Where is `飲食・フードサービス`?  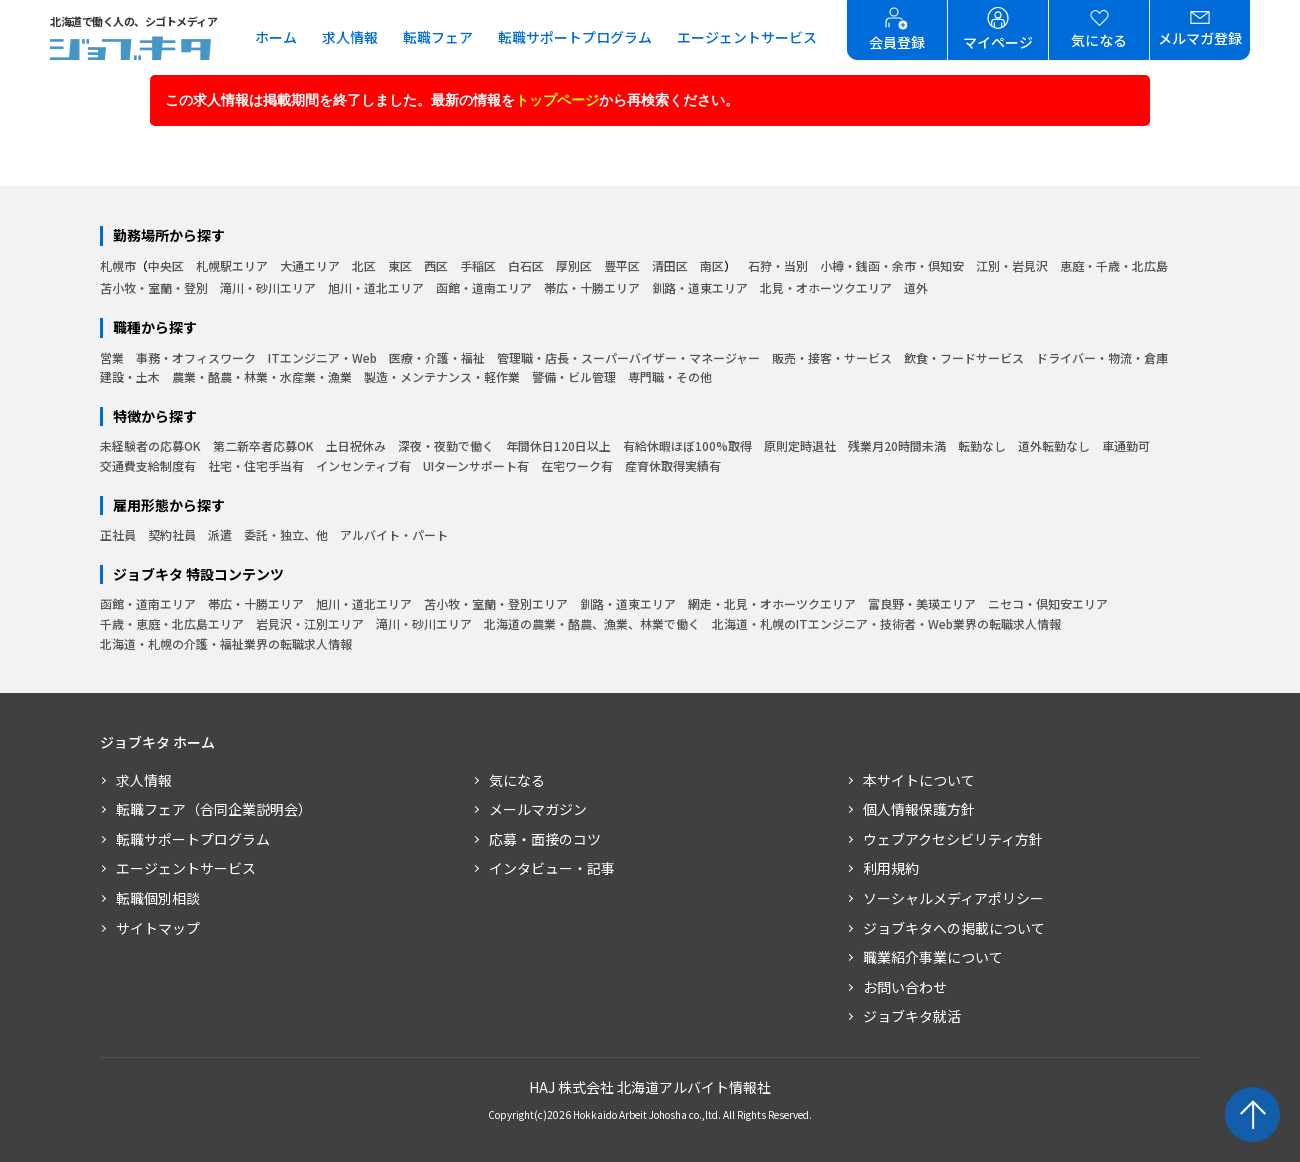 飲食・フードサービス is located at coordinates (964, 357).